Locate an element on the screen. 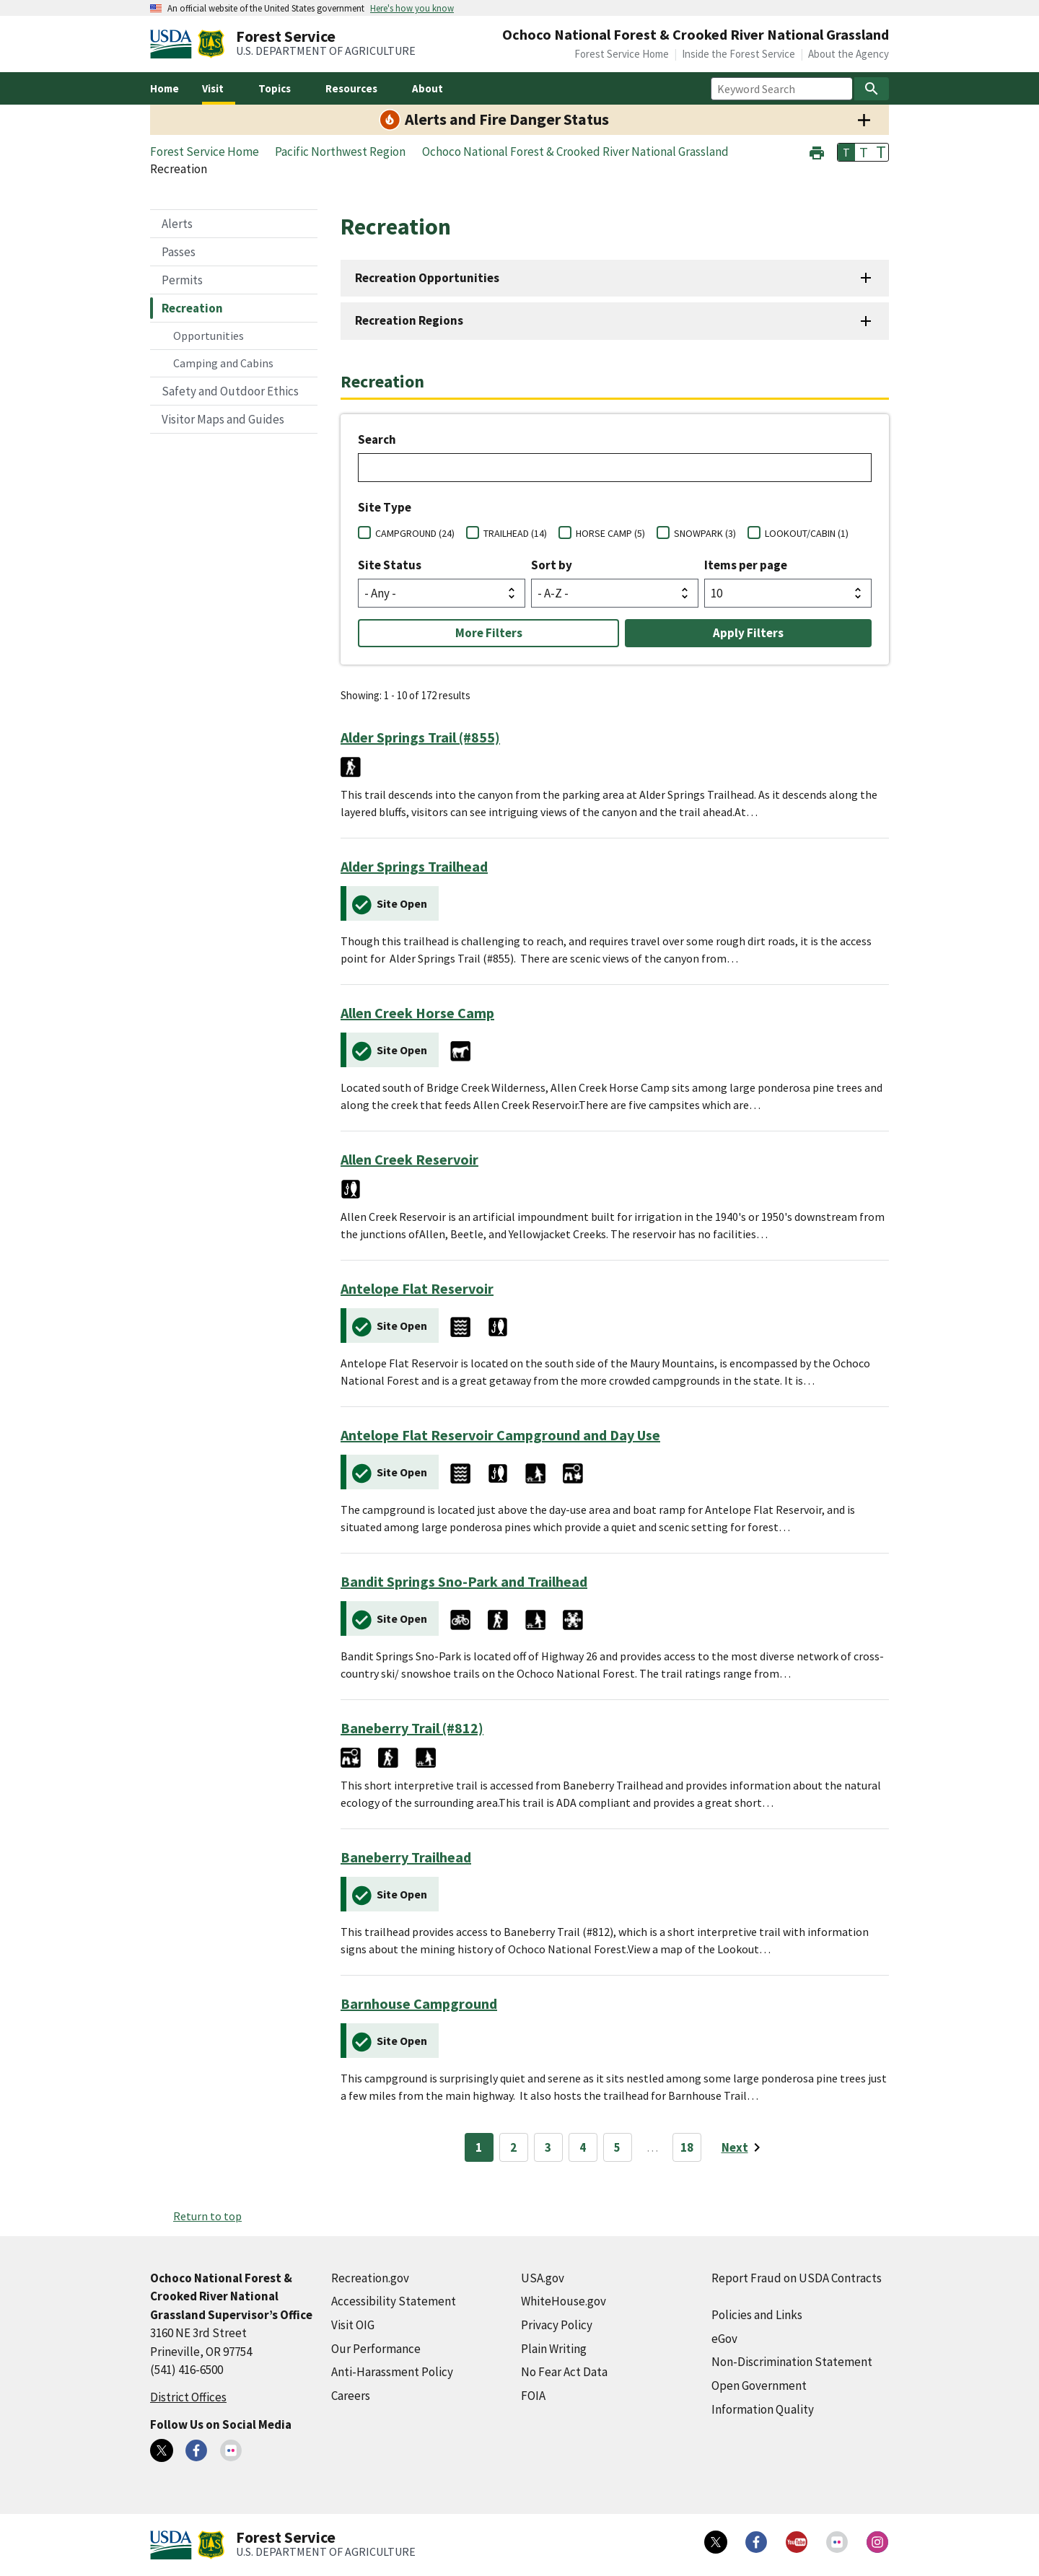 This screenshot has width=1039, height=2576. Recreation Opportunities is located at coordinates (427, 278).